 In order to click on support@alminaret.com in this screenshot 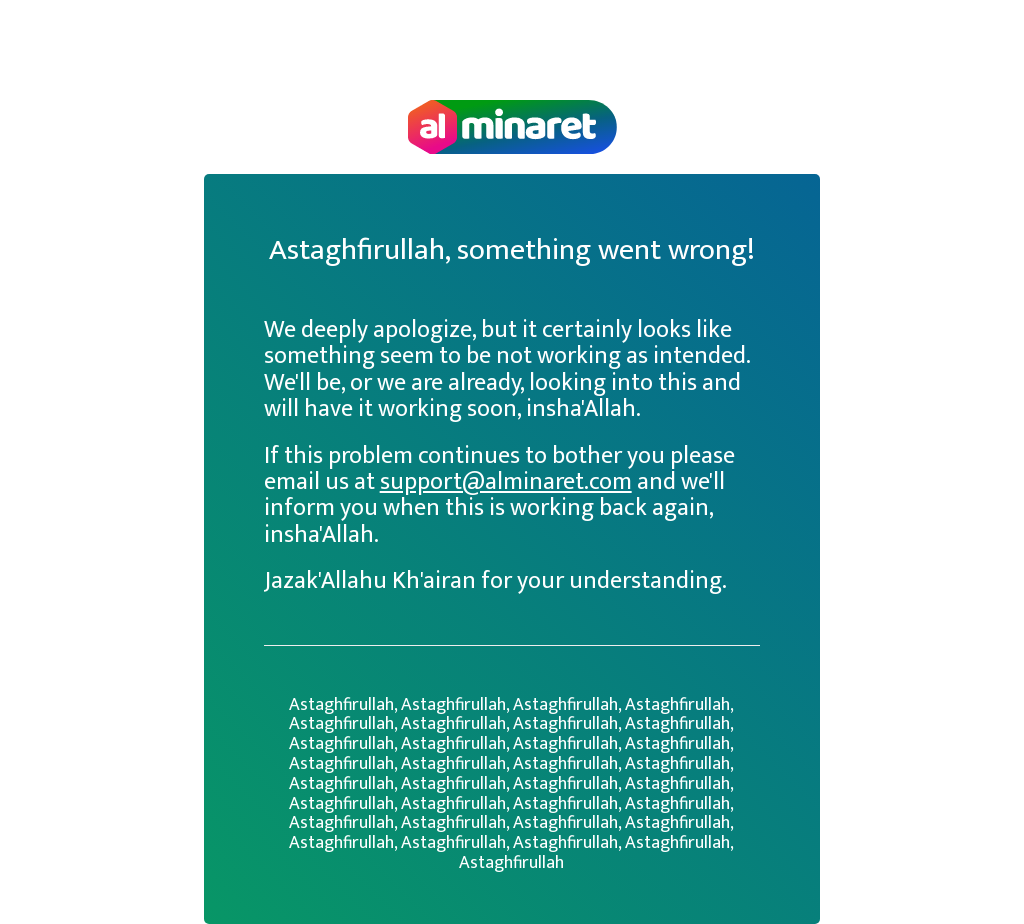, I will do `click(506, 482)`.